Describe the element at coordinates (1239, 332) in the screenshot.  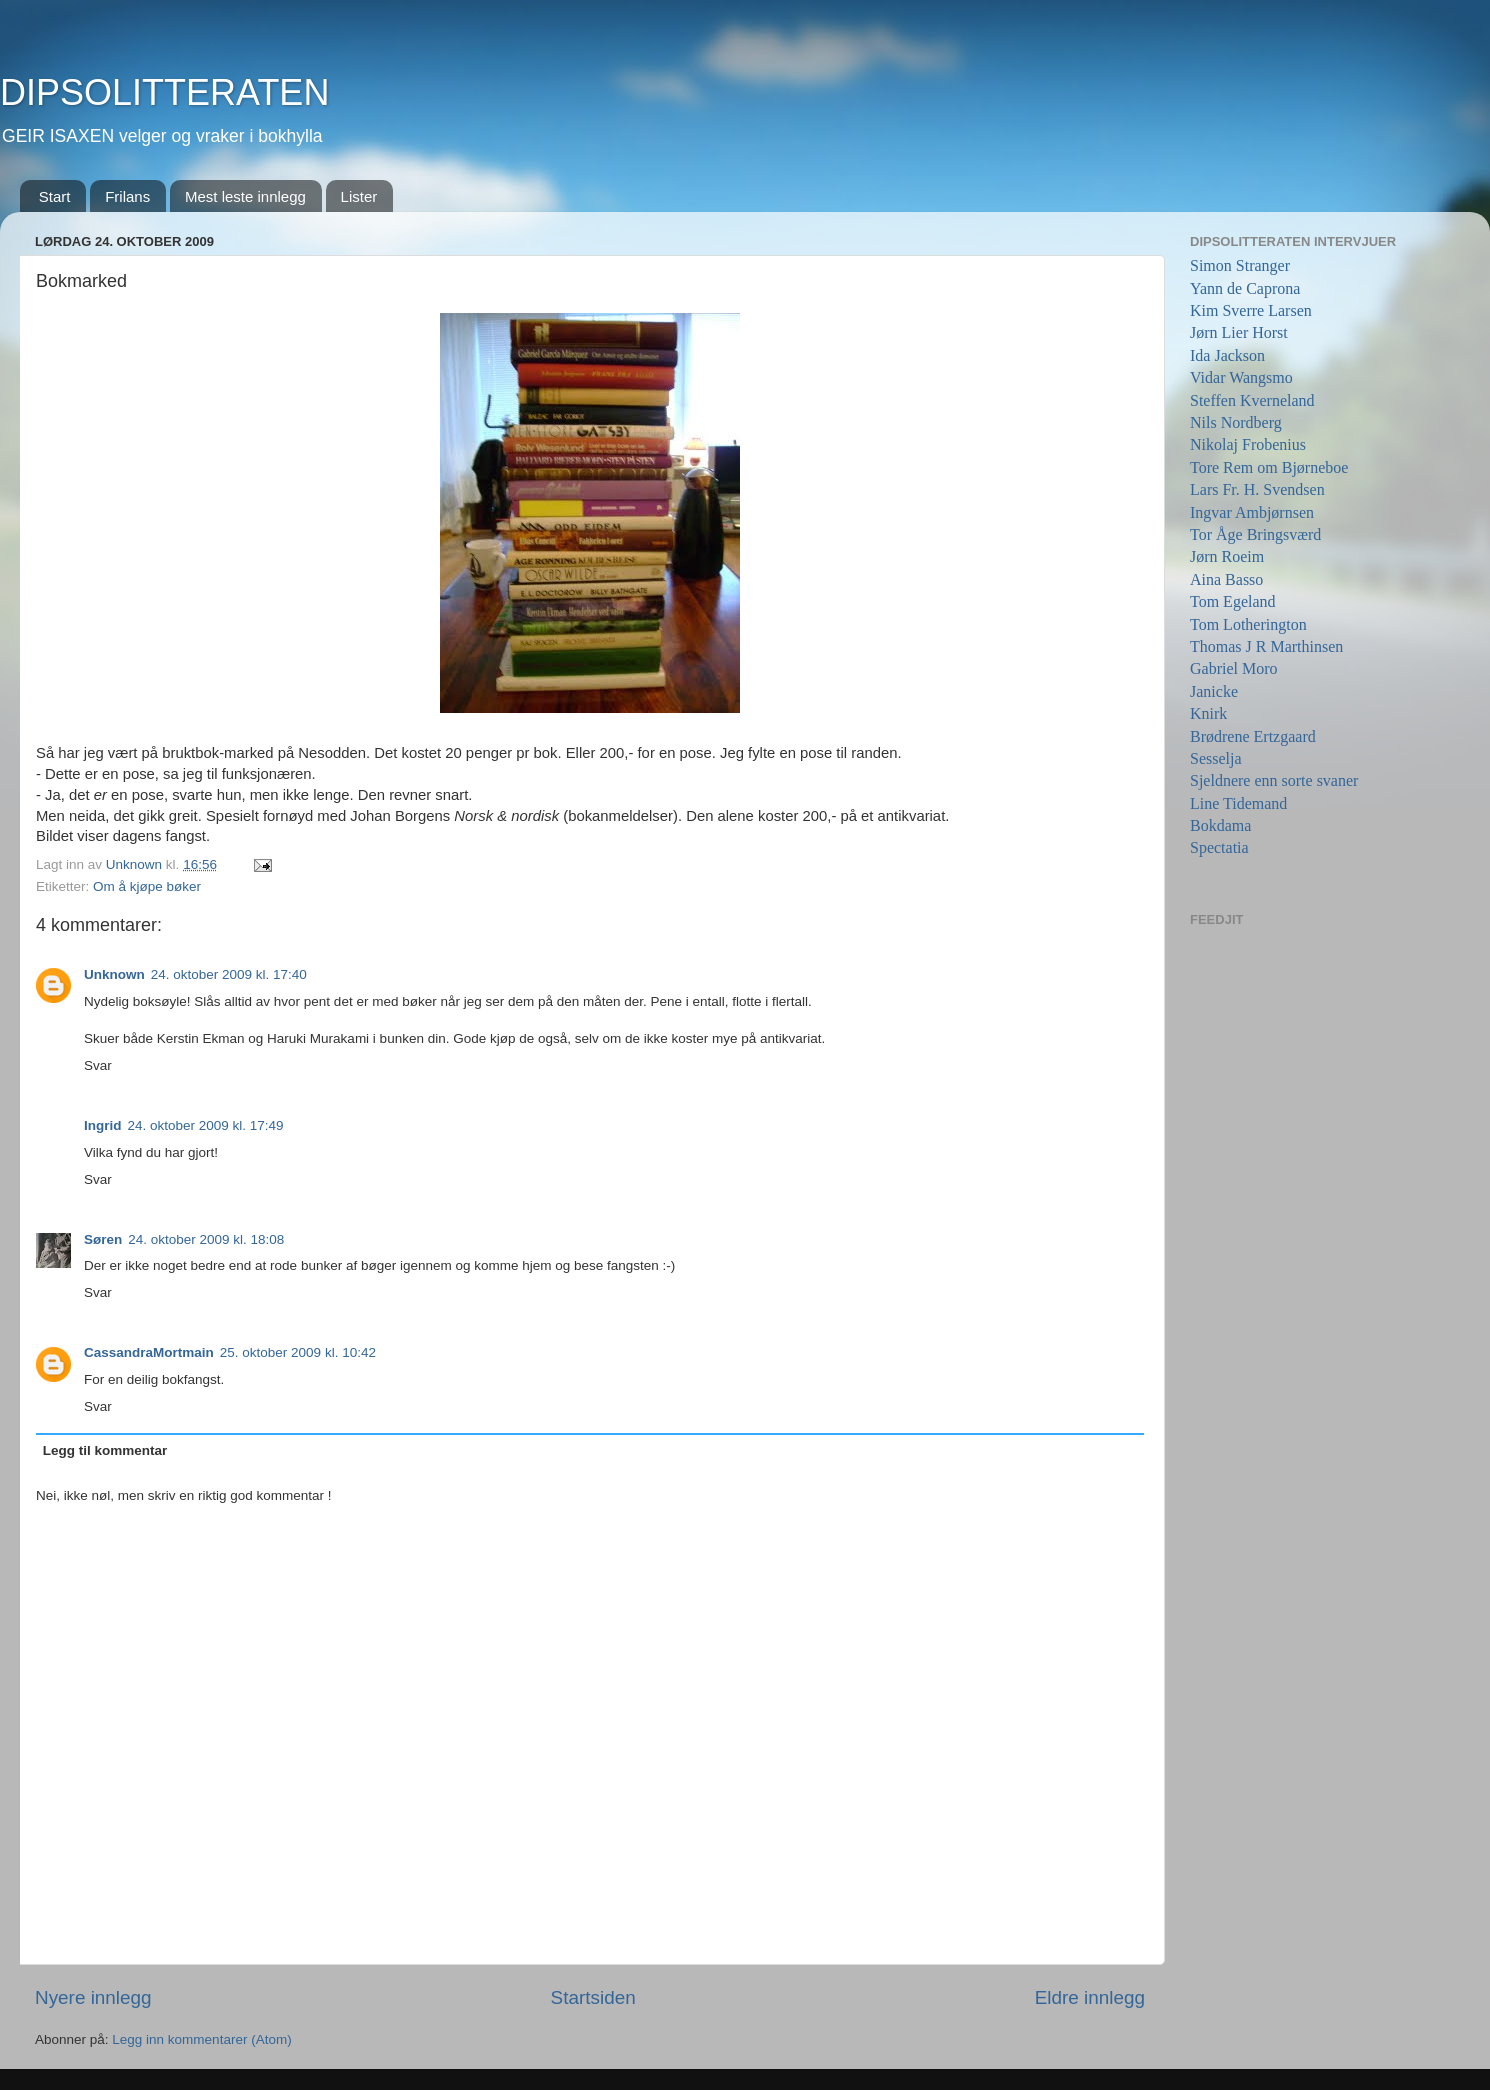
I see `Jørn Lier Horst` at that location.